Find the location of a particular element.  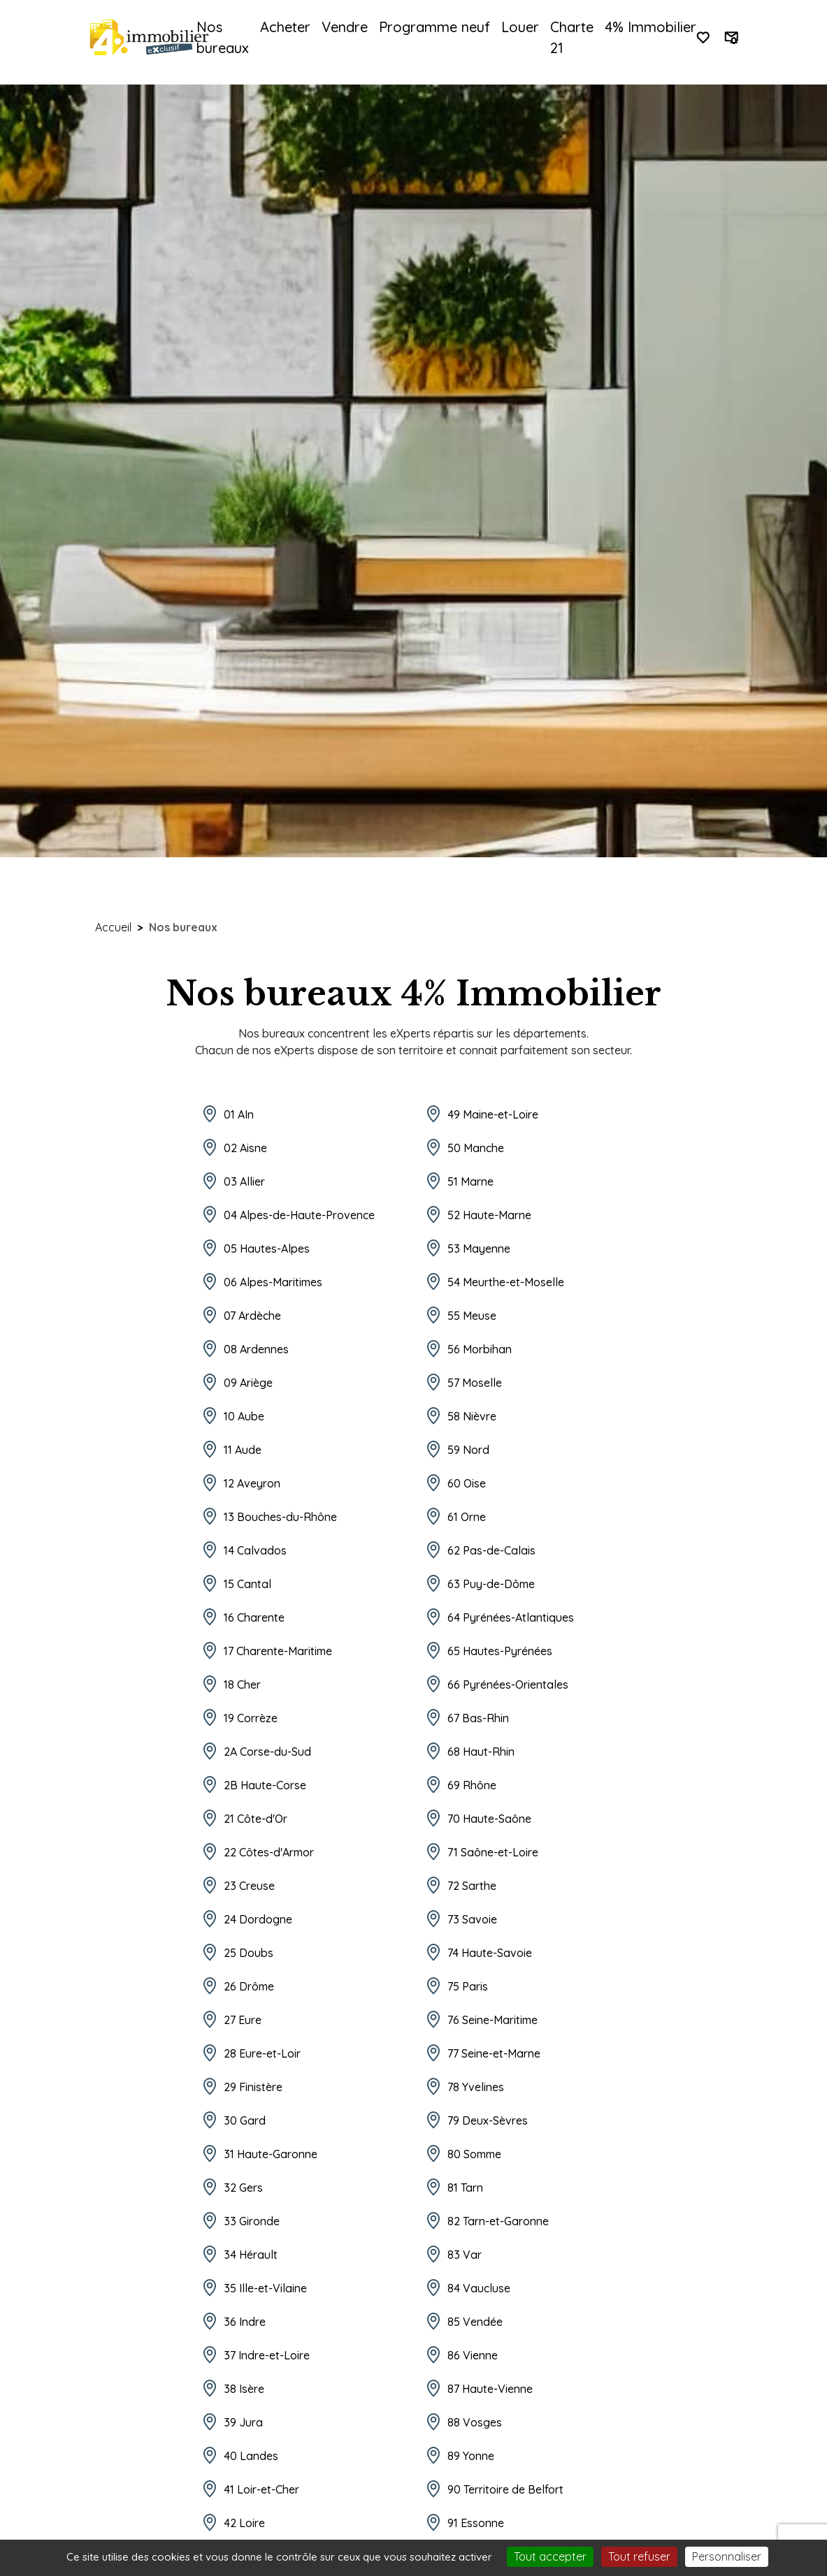

59 Nord is located at coordinates (468, 1450).